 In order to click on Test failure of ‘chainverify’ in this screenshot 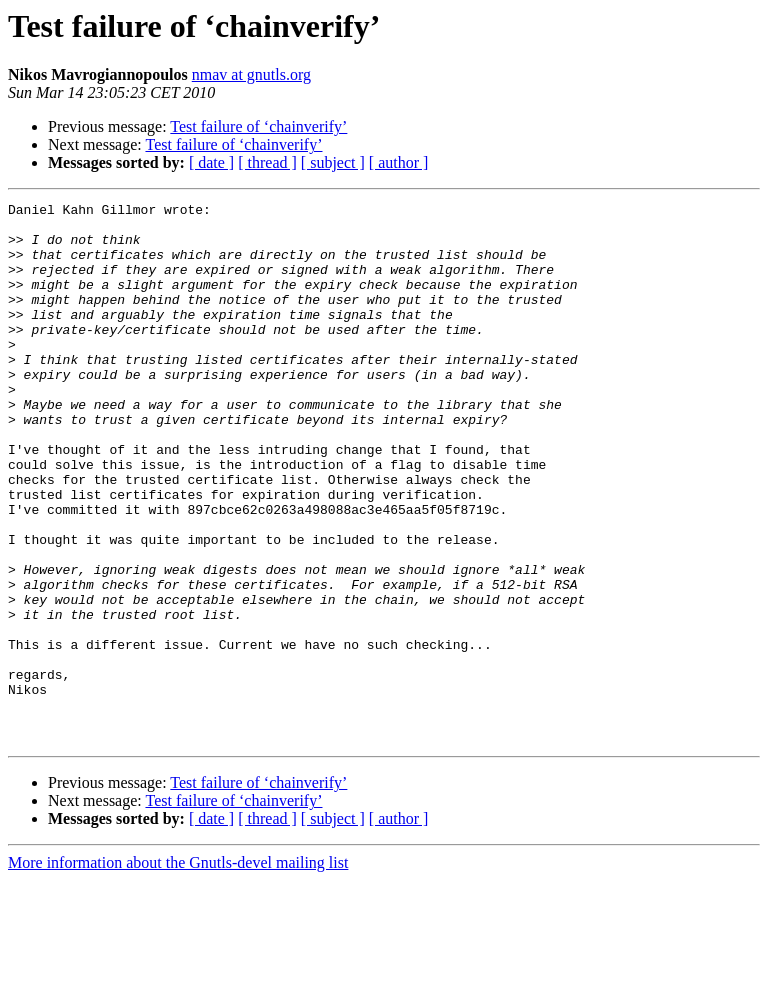, I will do `click(258, 126)`.